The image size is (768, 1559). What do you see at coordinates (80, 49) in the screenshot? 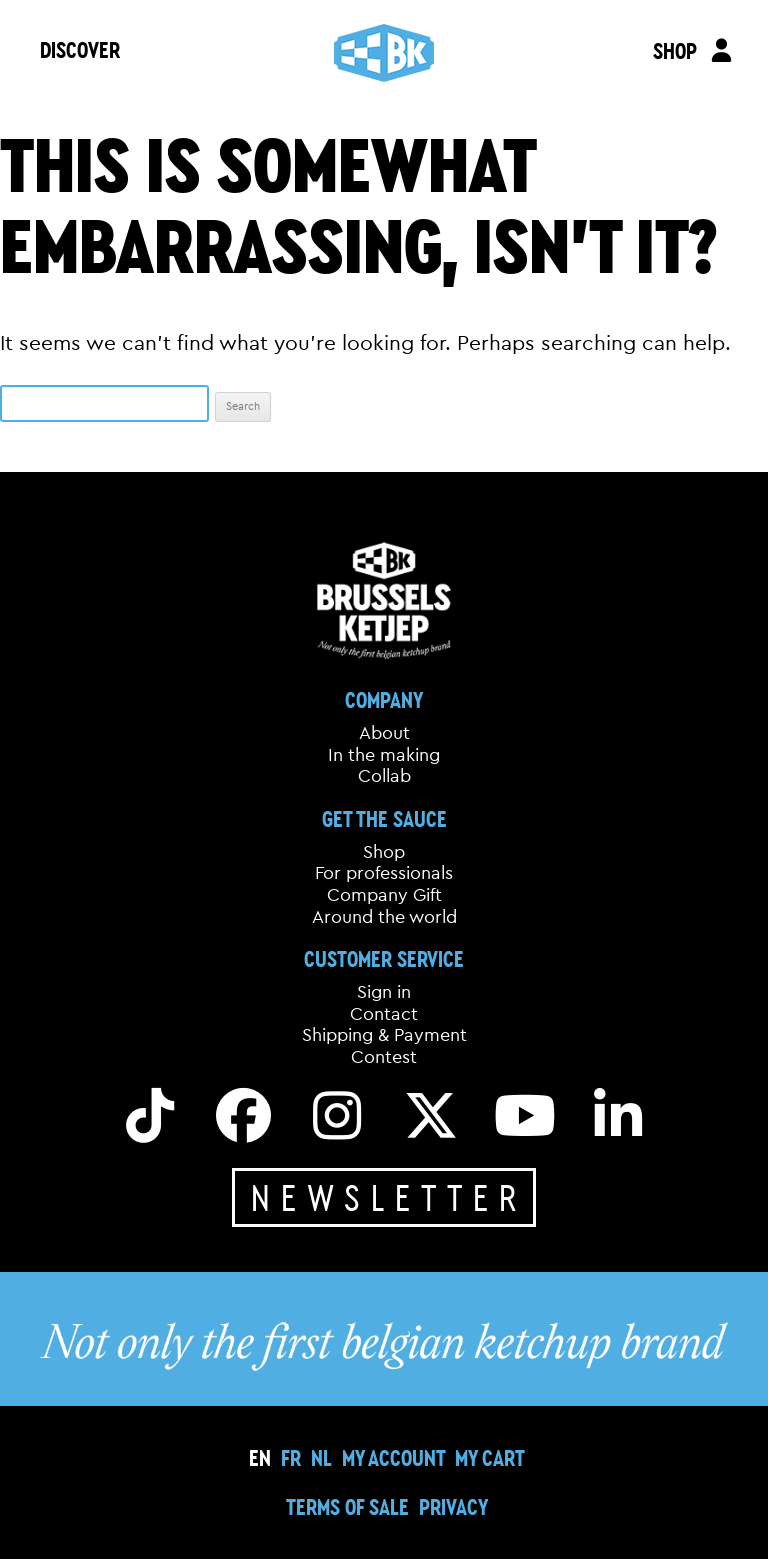
I see `DISCOVER` at bounding box center [80, 49].